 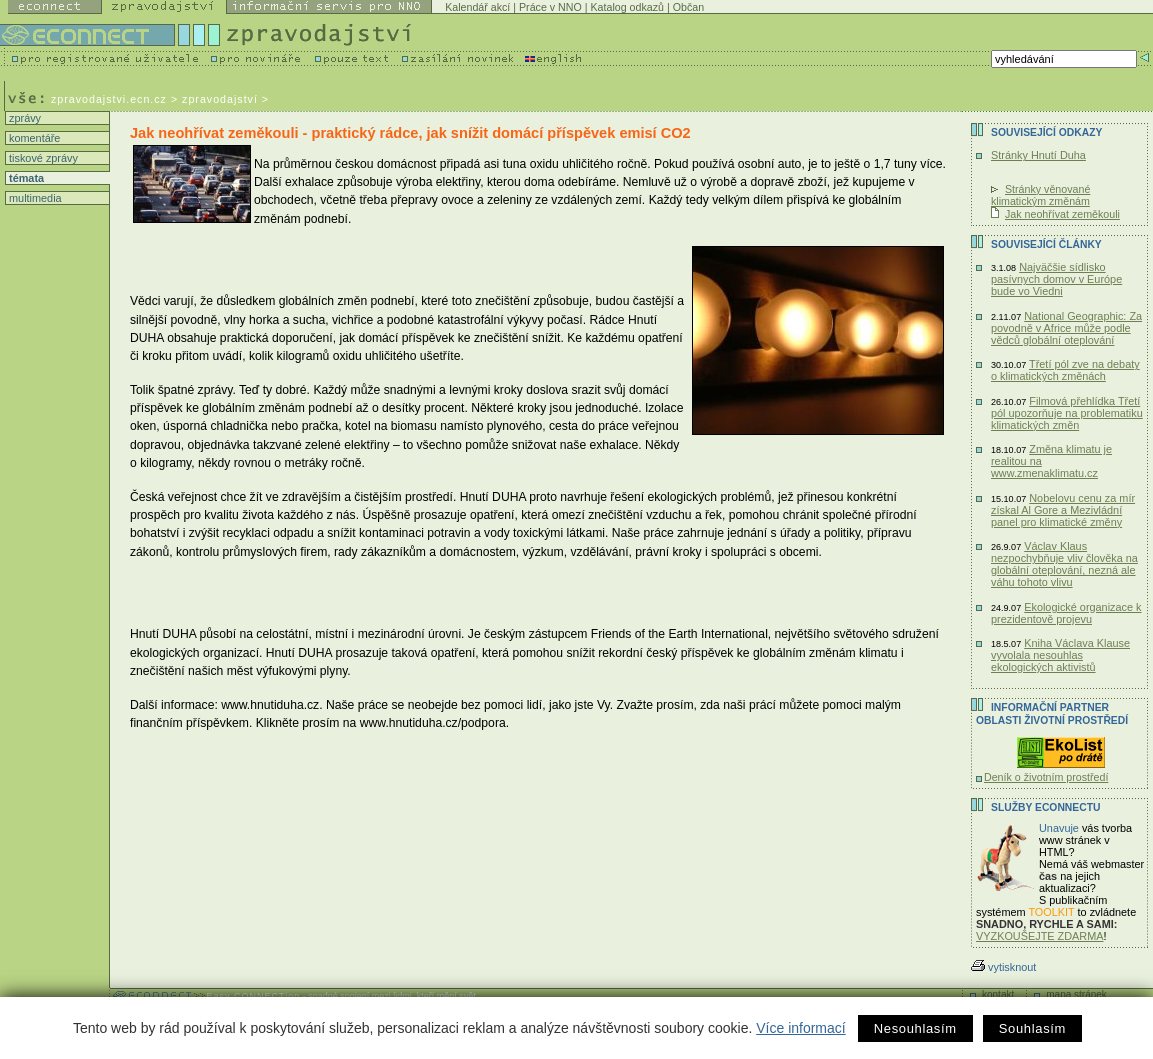 I want to click on Více informací, so click(x=800, y=1028).